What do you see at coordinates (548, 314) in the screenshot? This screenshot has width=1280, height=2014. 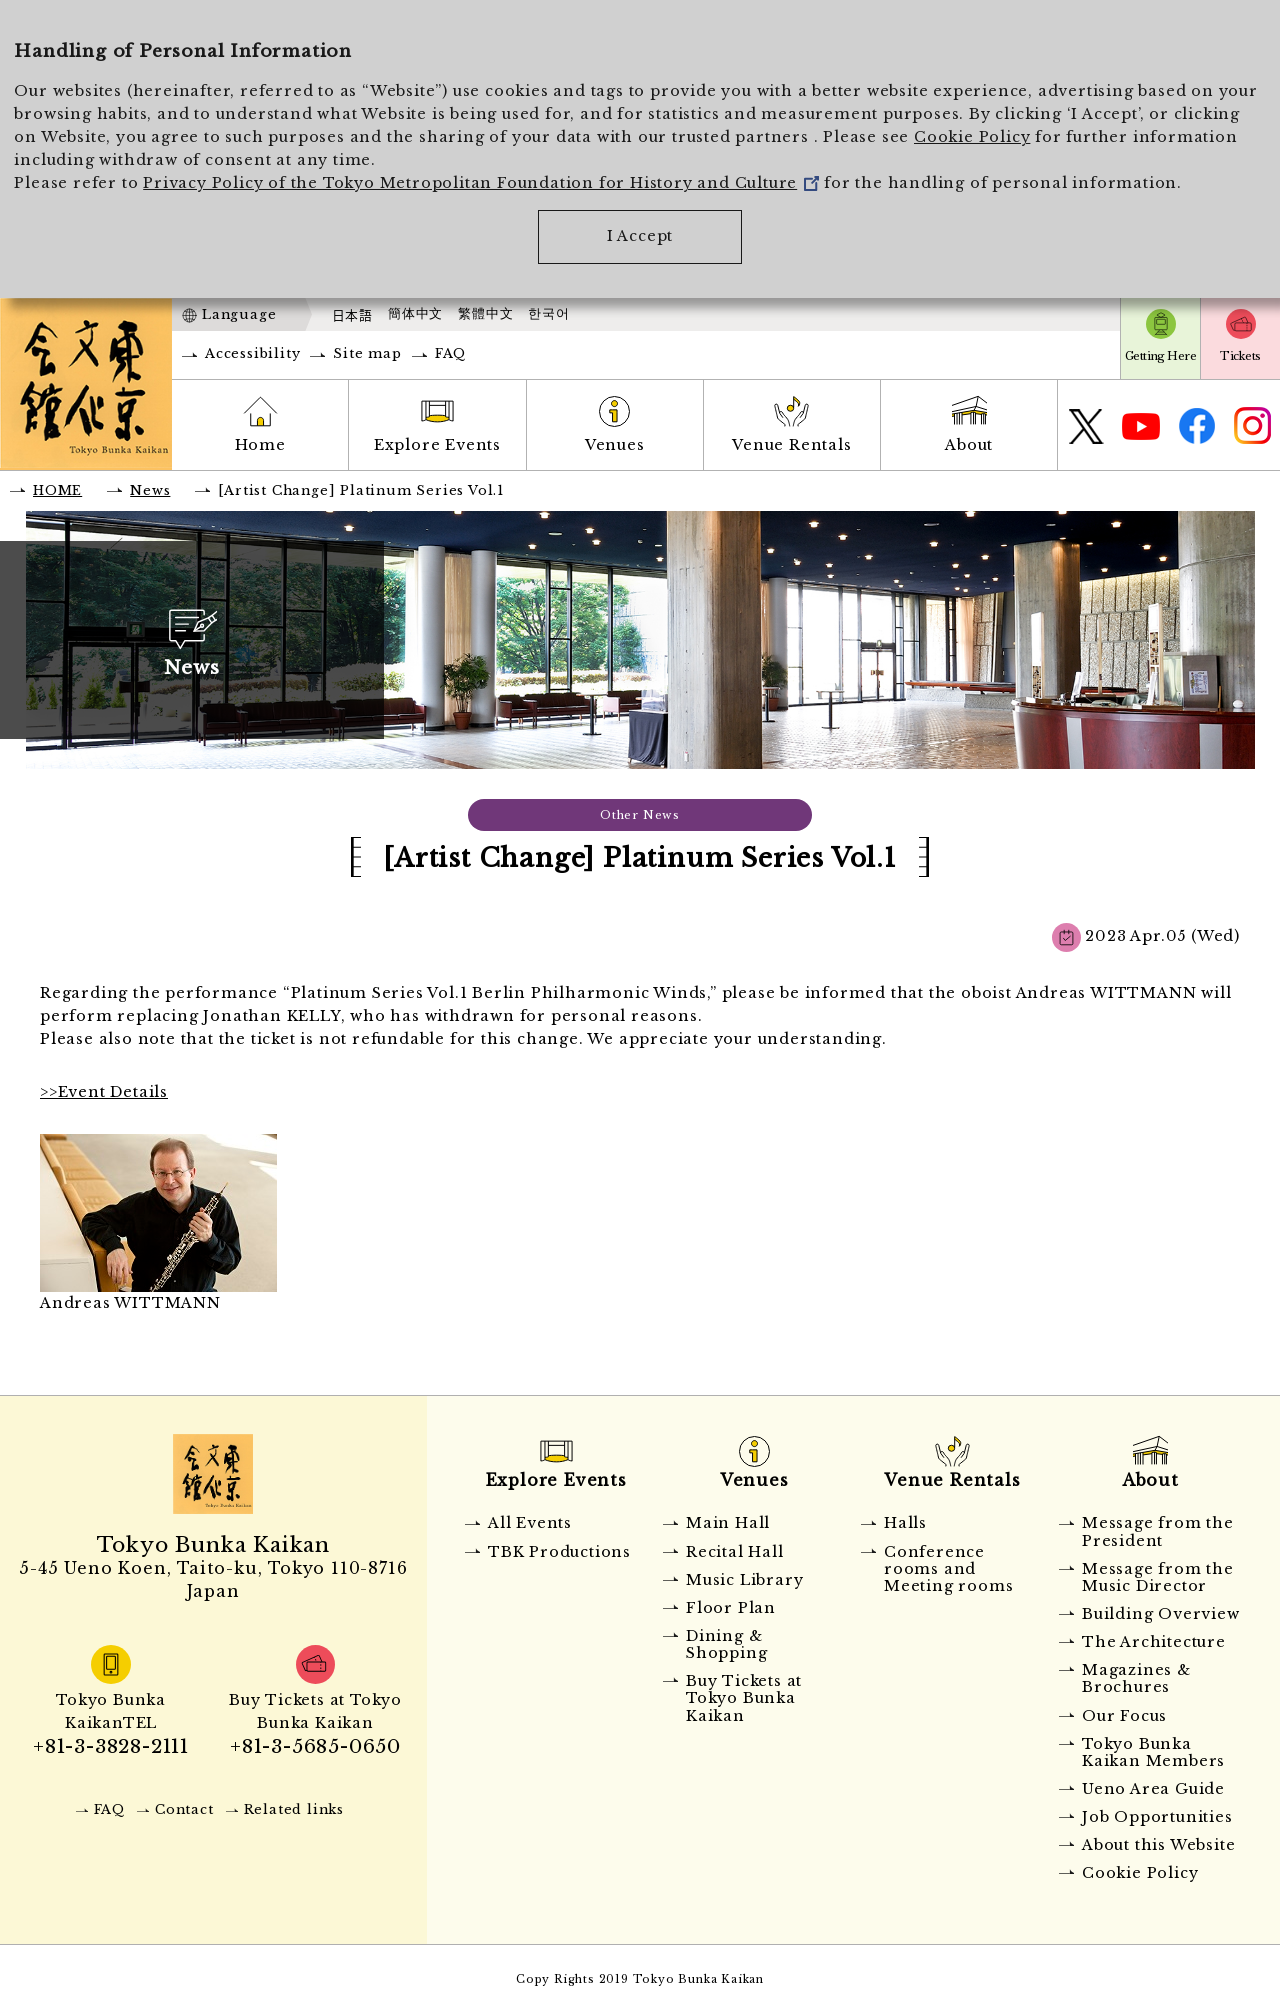 I see `한국어` at bounding box center [548, 314].